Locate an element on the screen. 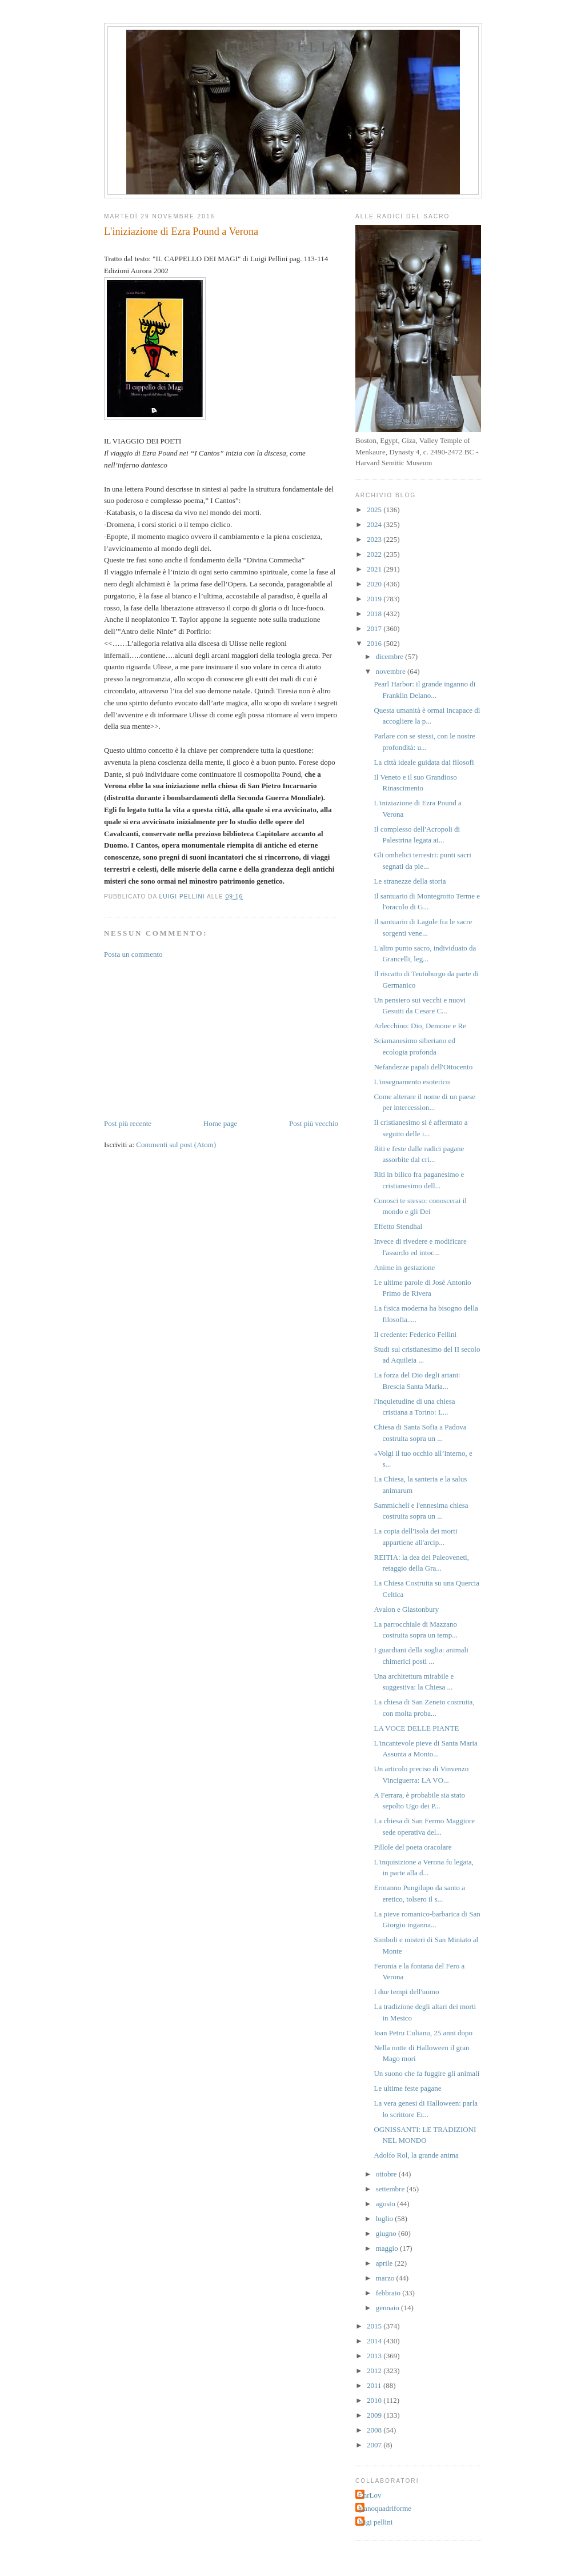 The image size is (585, 2576). Luigi Pellini is located at coordinates (292, 46).